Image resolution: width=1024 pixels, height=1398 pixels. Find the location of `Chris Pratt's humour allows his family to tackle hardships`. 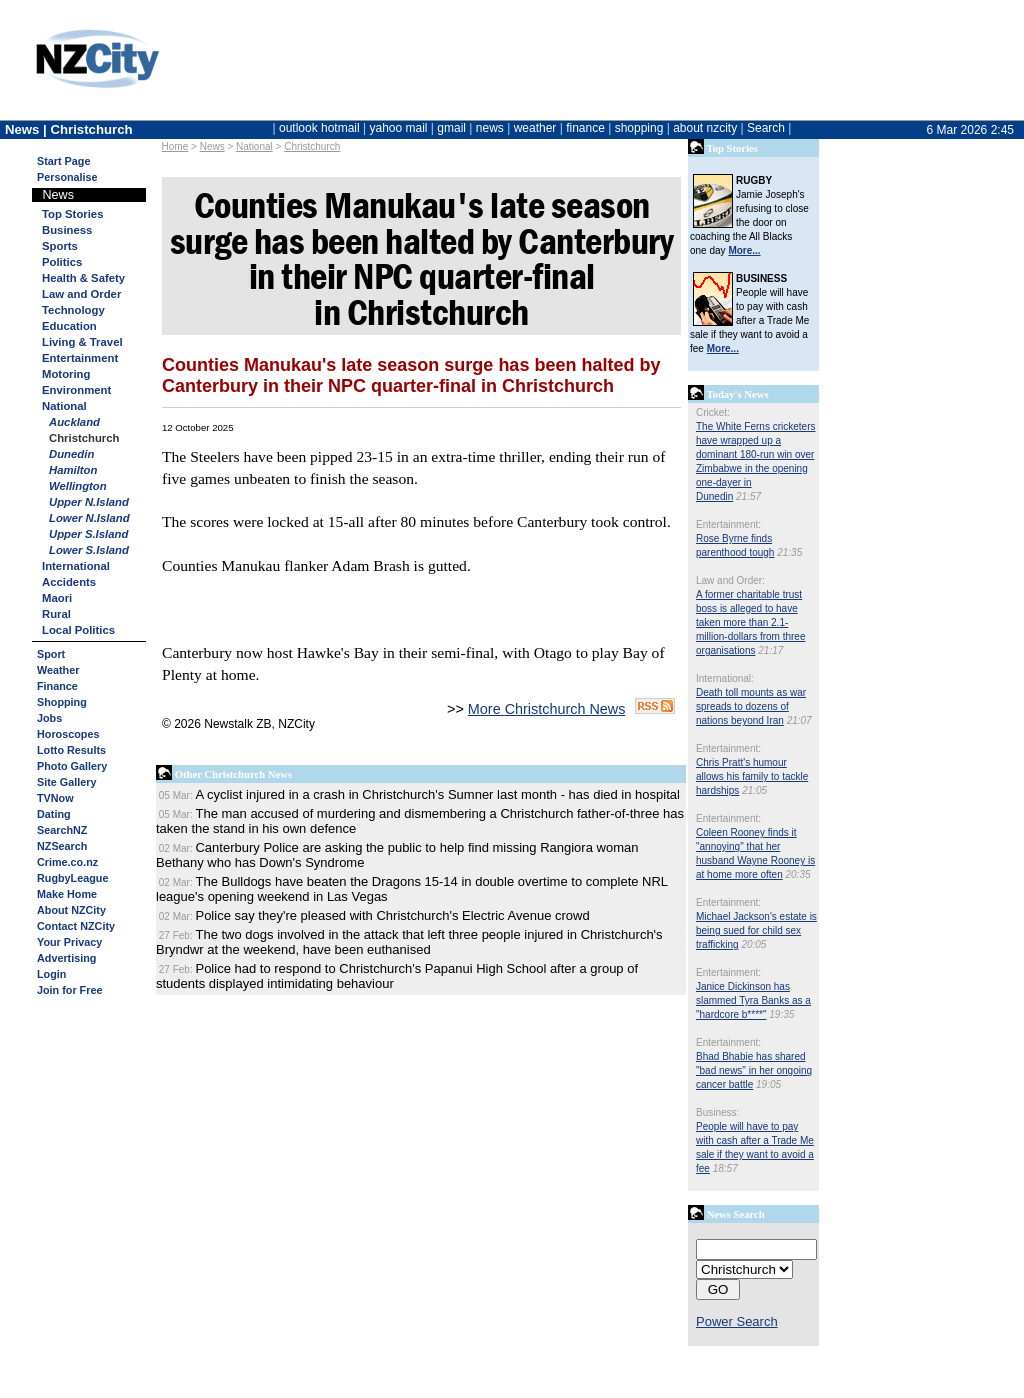

Chris Pratt's humour allows his family to tackle hardships is located at coordinates (752, 776).